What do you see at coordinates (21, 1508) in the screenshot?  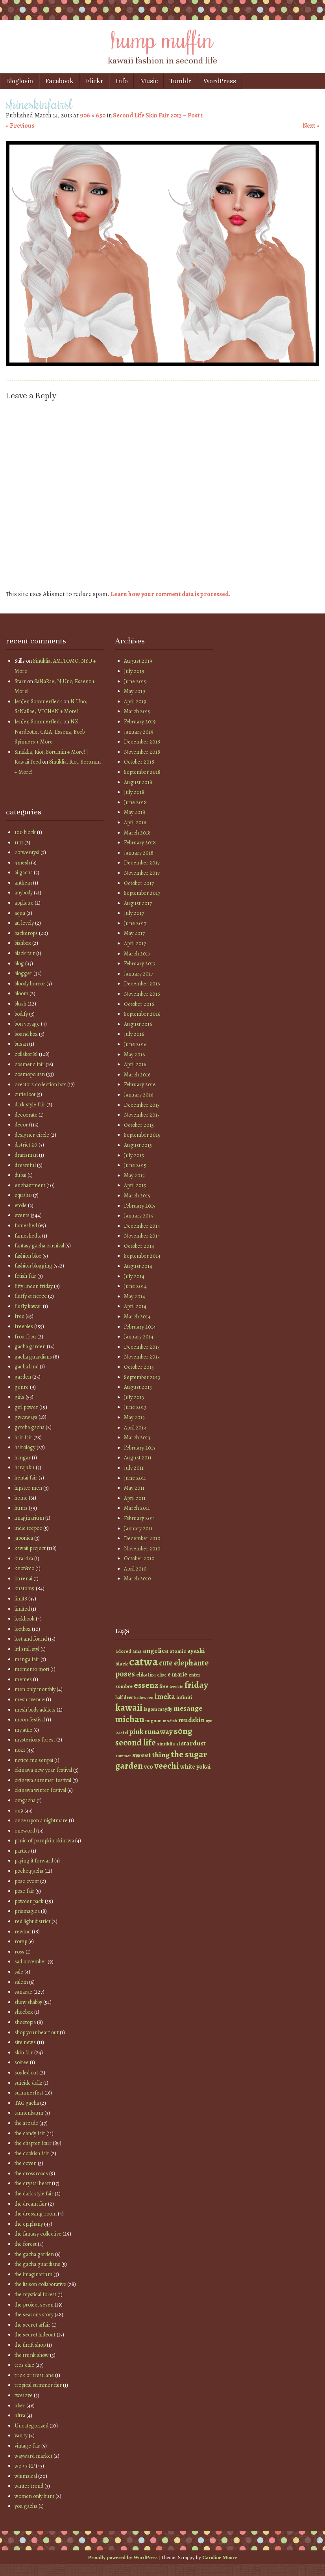 I see `hunts` at bounding box center [21, 1508].